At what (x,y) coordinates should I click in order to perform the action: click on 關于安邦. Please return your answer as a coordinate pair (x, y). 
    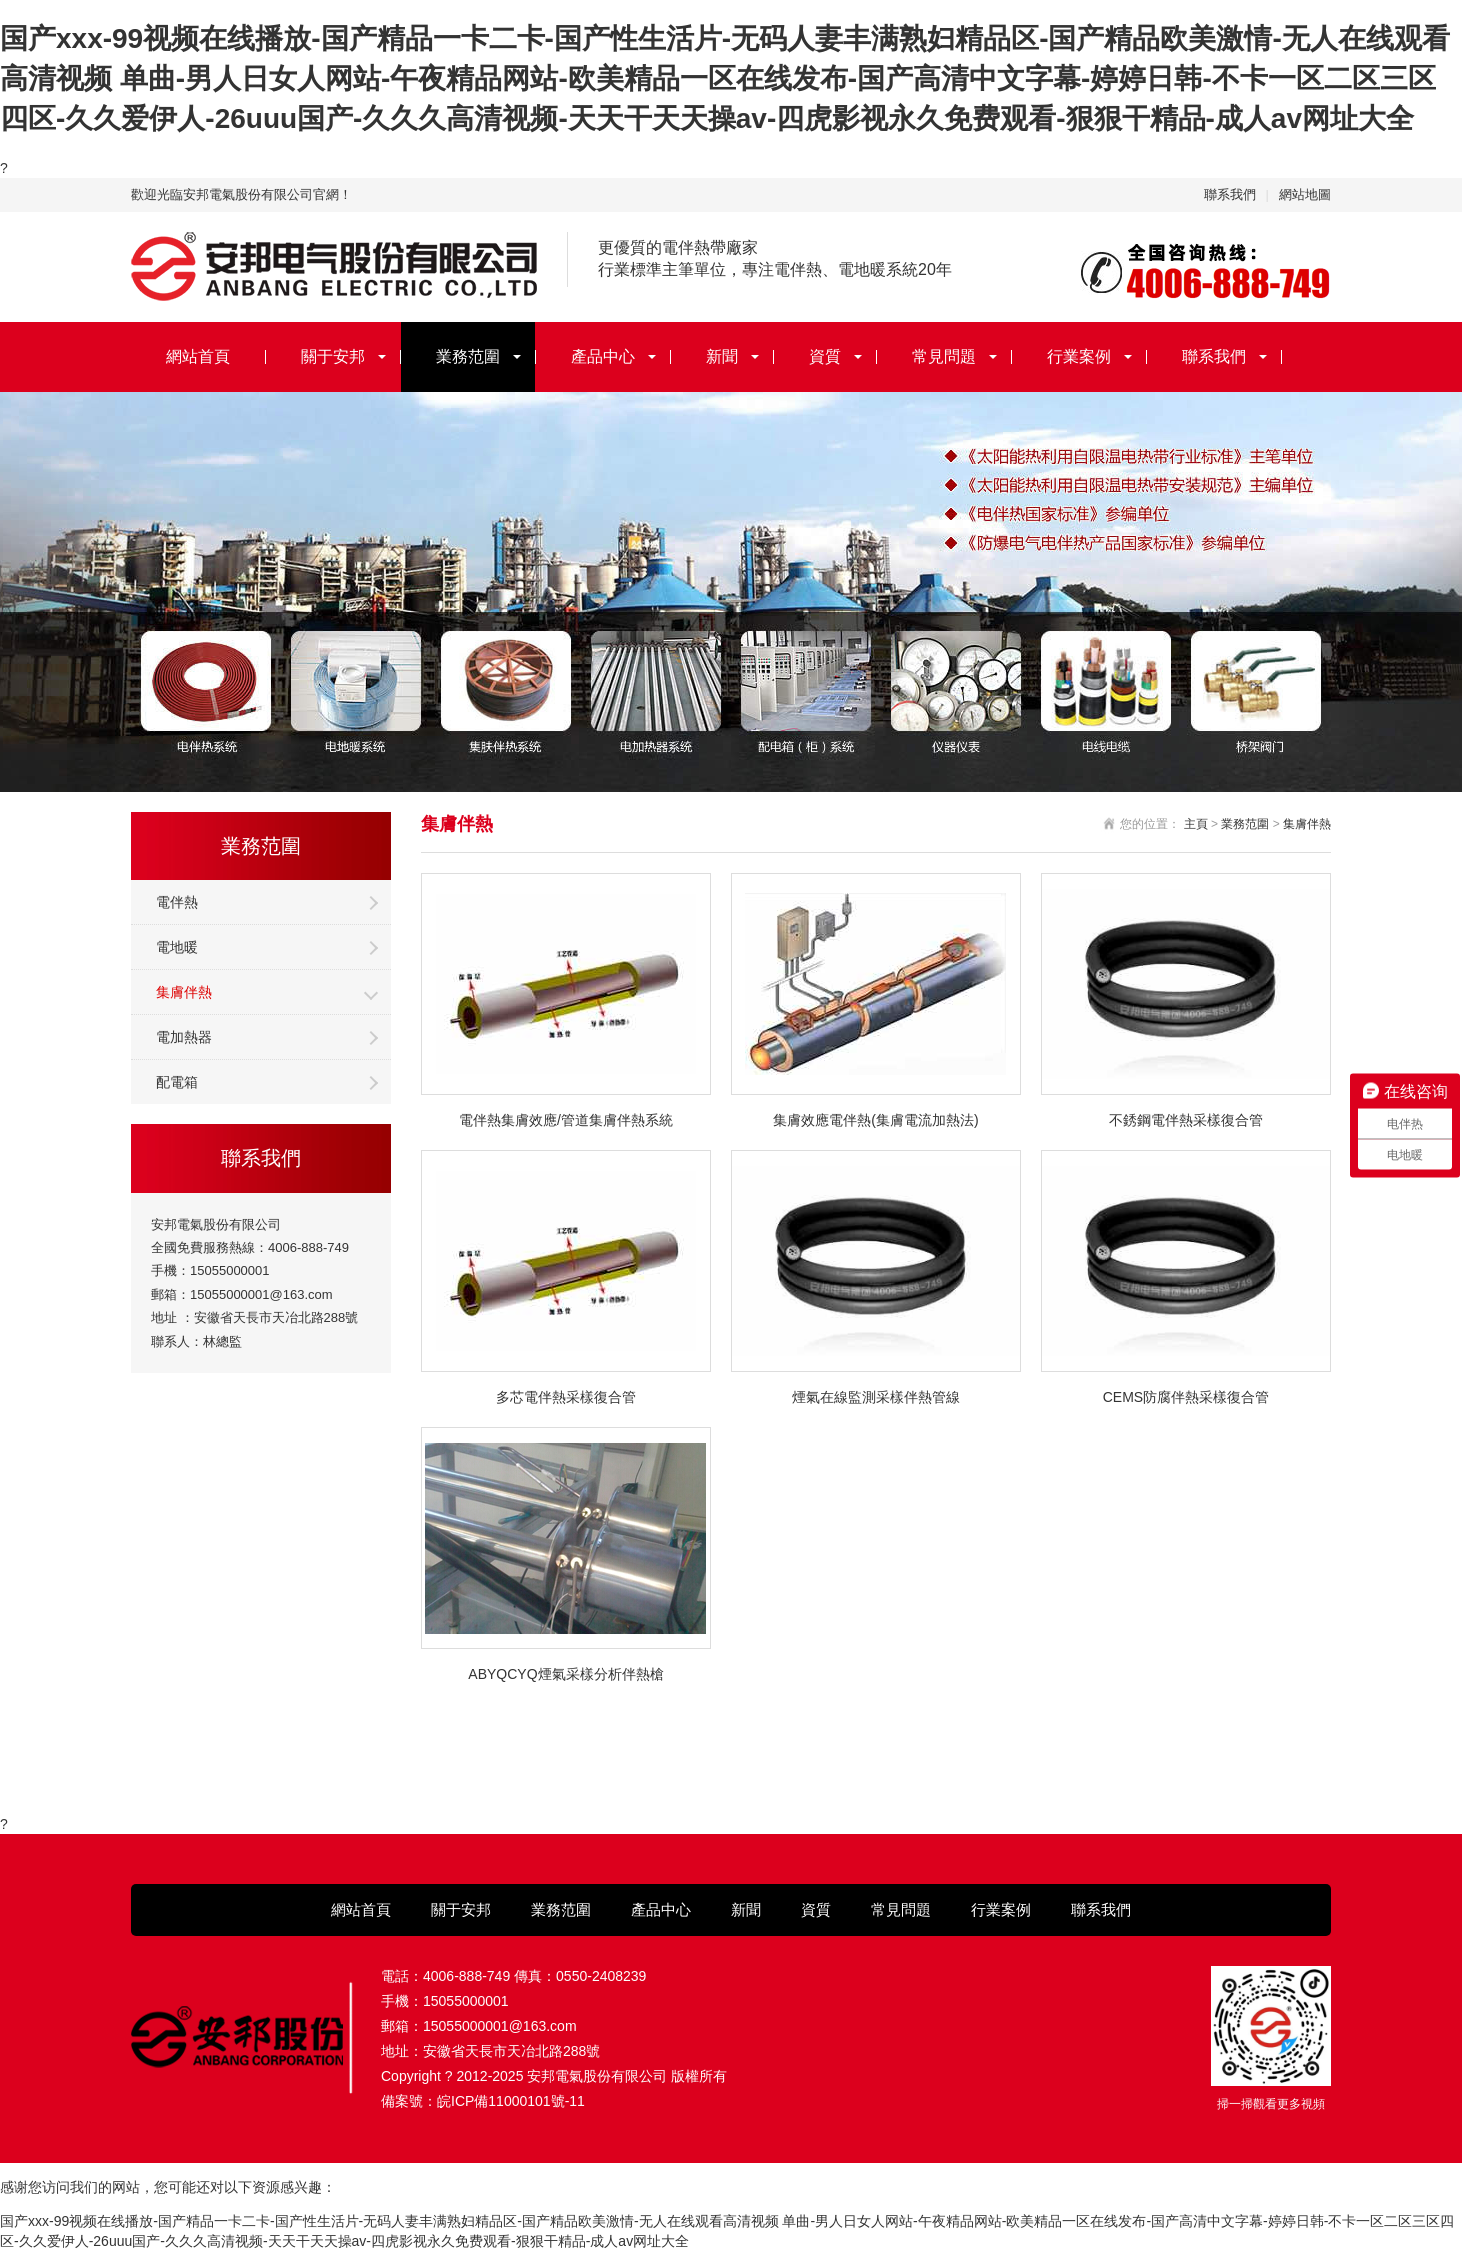
    Looking at the image, I should click on (333, 356).